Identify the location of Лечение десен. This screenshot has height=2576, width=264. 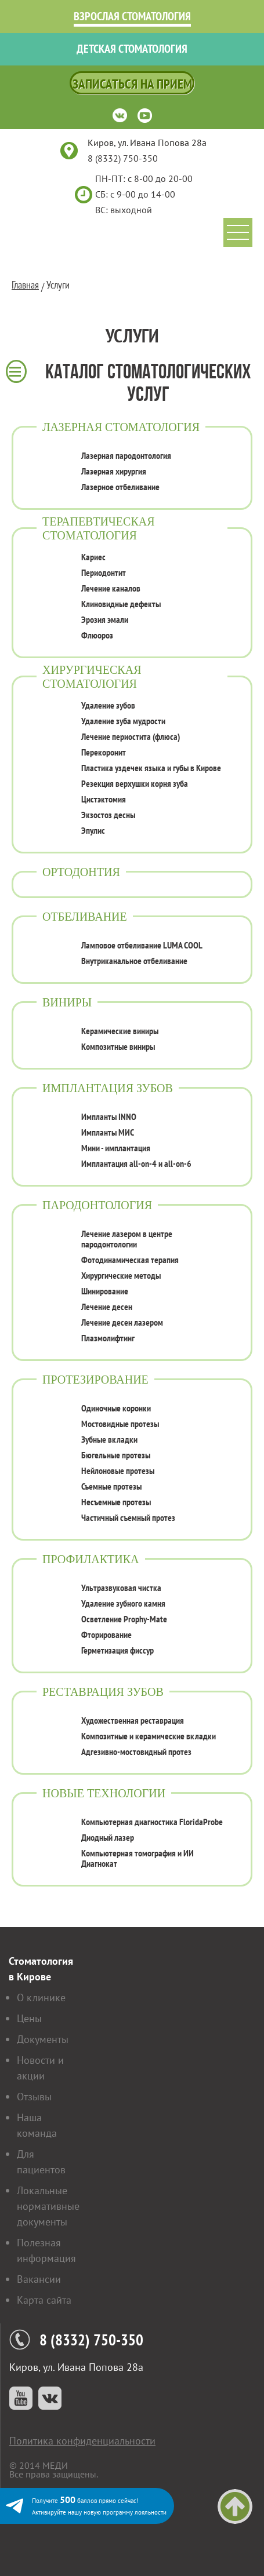
(106, 1306).